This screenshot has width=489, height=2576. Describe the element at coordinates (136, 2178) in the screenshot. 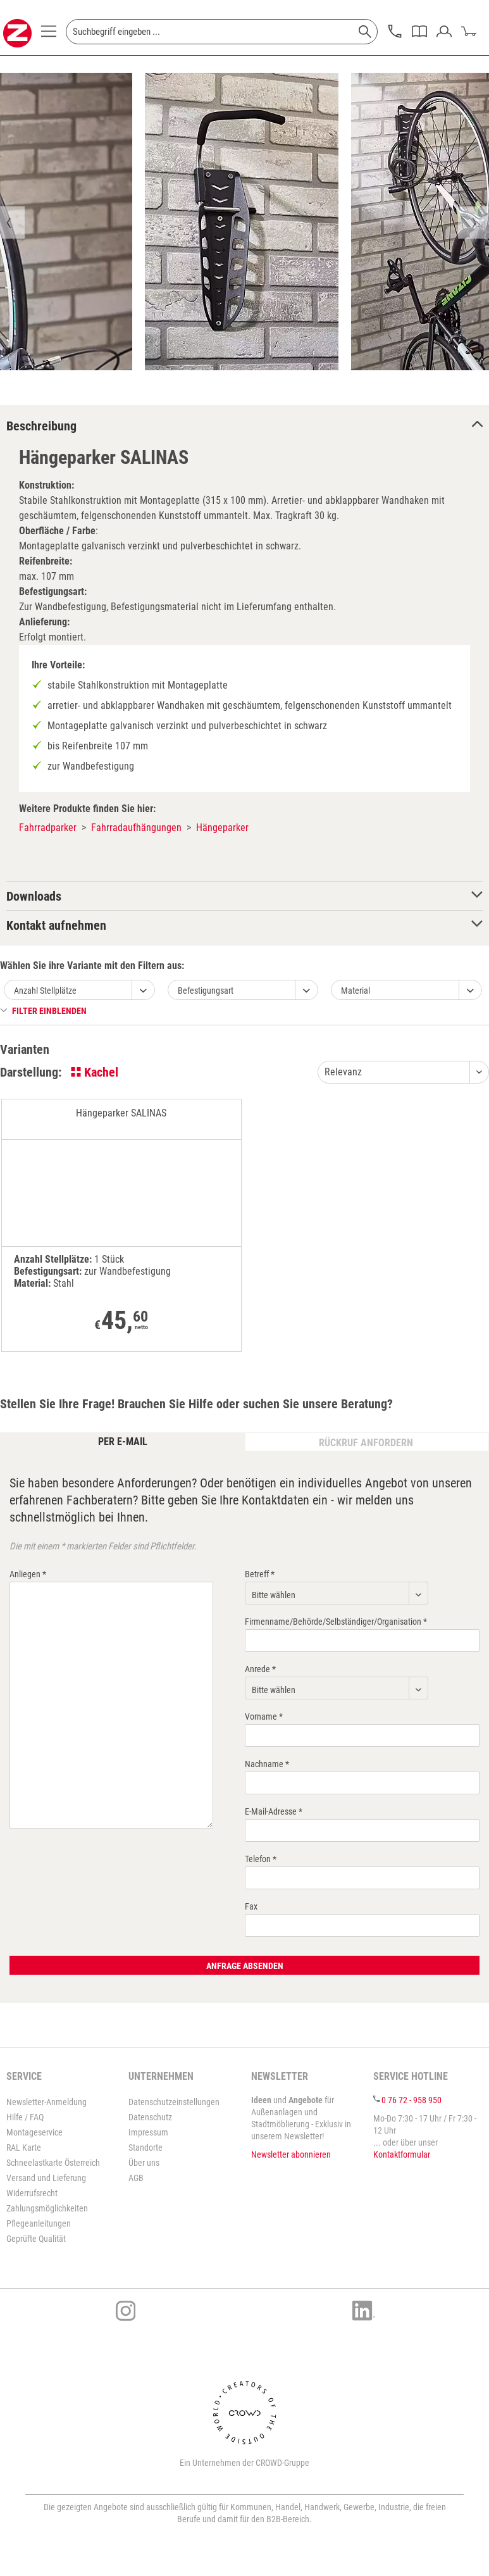

I see `AGB` at that location.